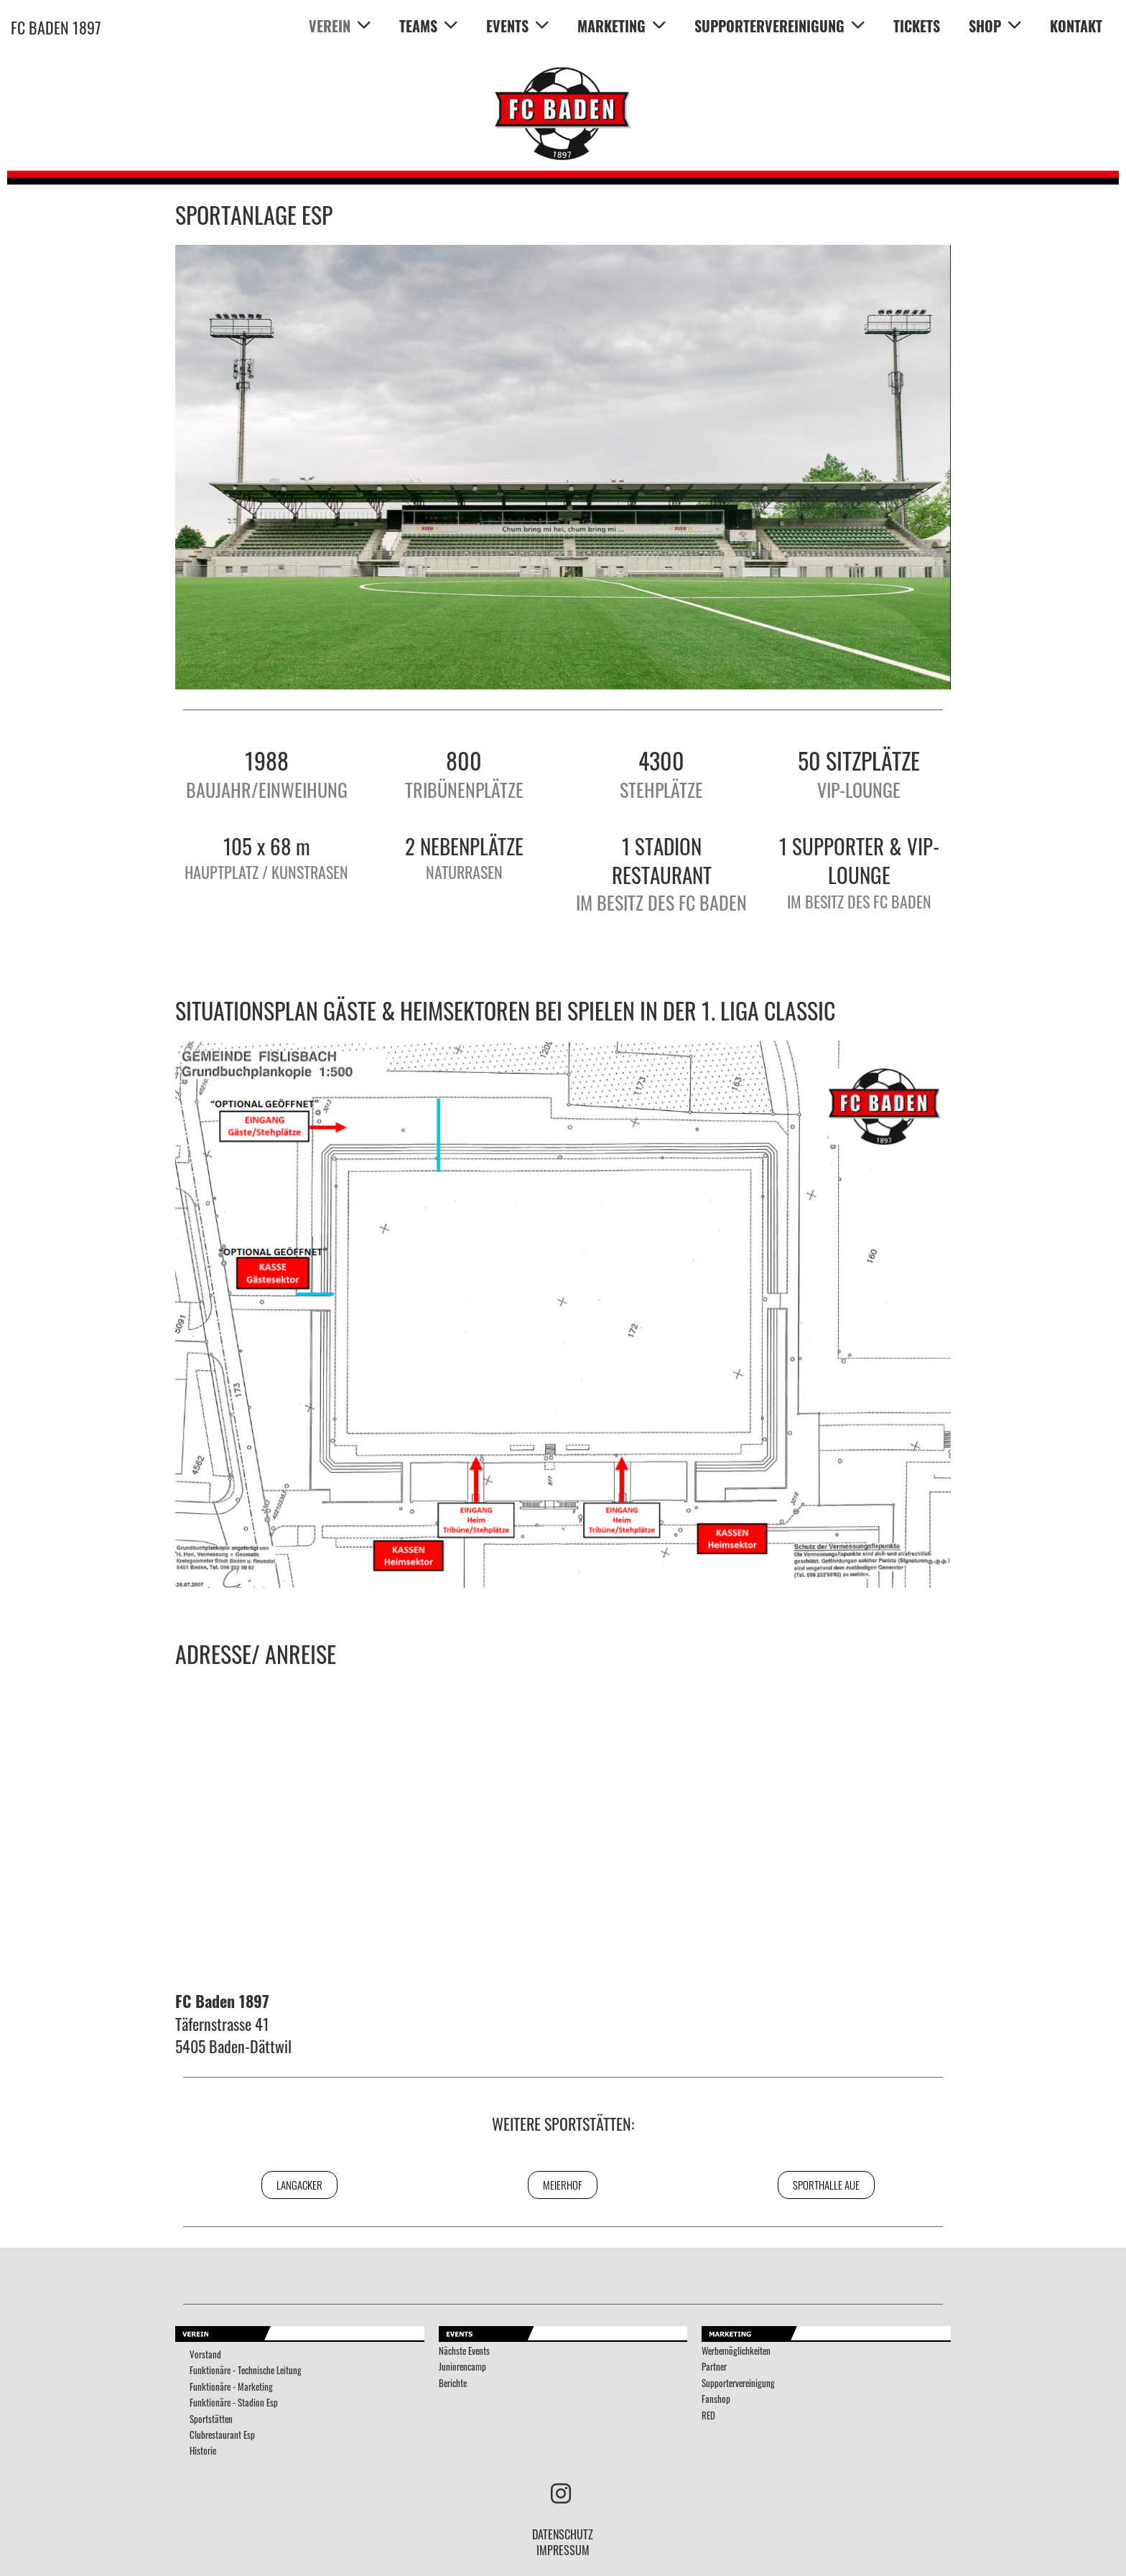 The width and height of the screenshot is (1126, 2576). What do you see at coordinates (340, 26) in the screenshot?
I see `VEREIN` at bounding box center [340, 26].